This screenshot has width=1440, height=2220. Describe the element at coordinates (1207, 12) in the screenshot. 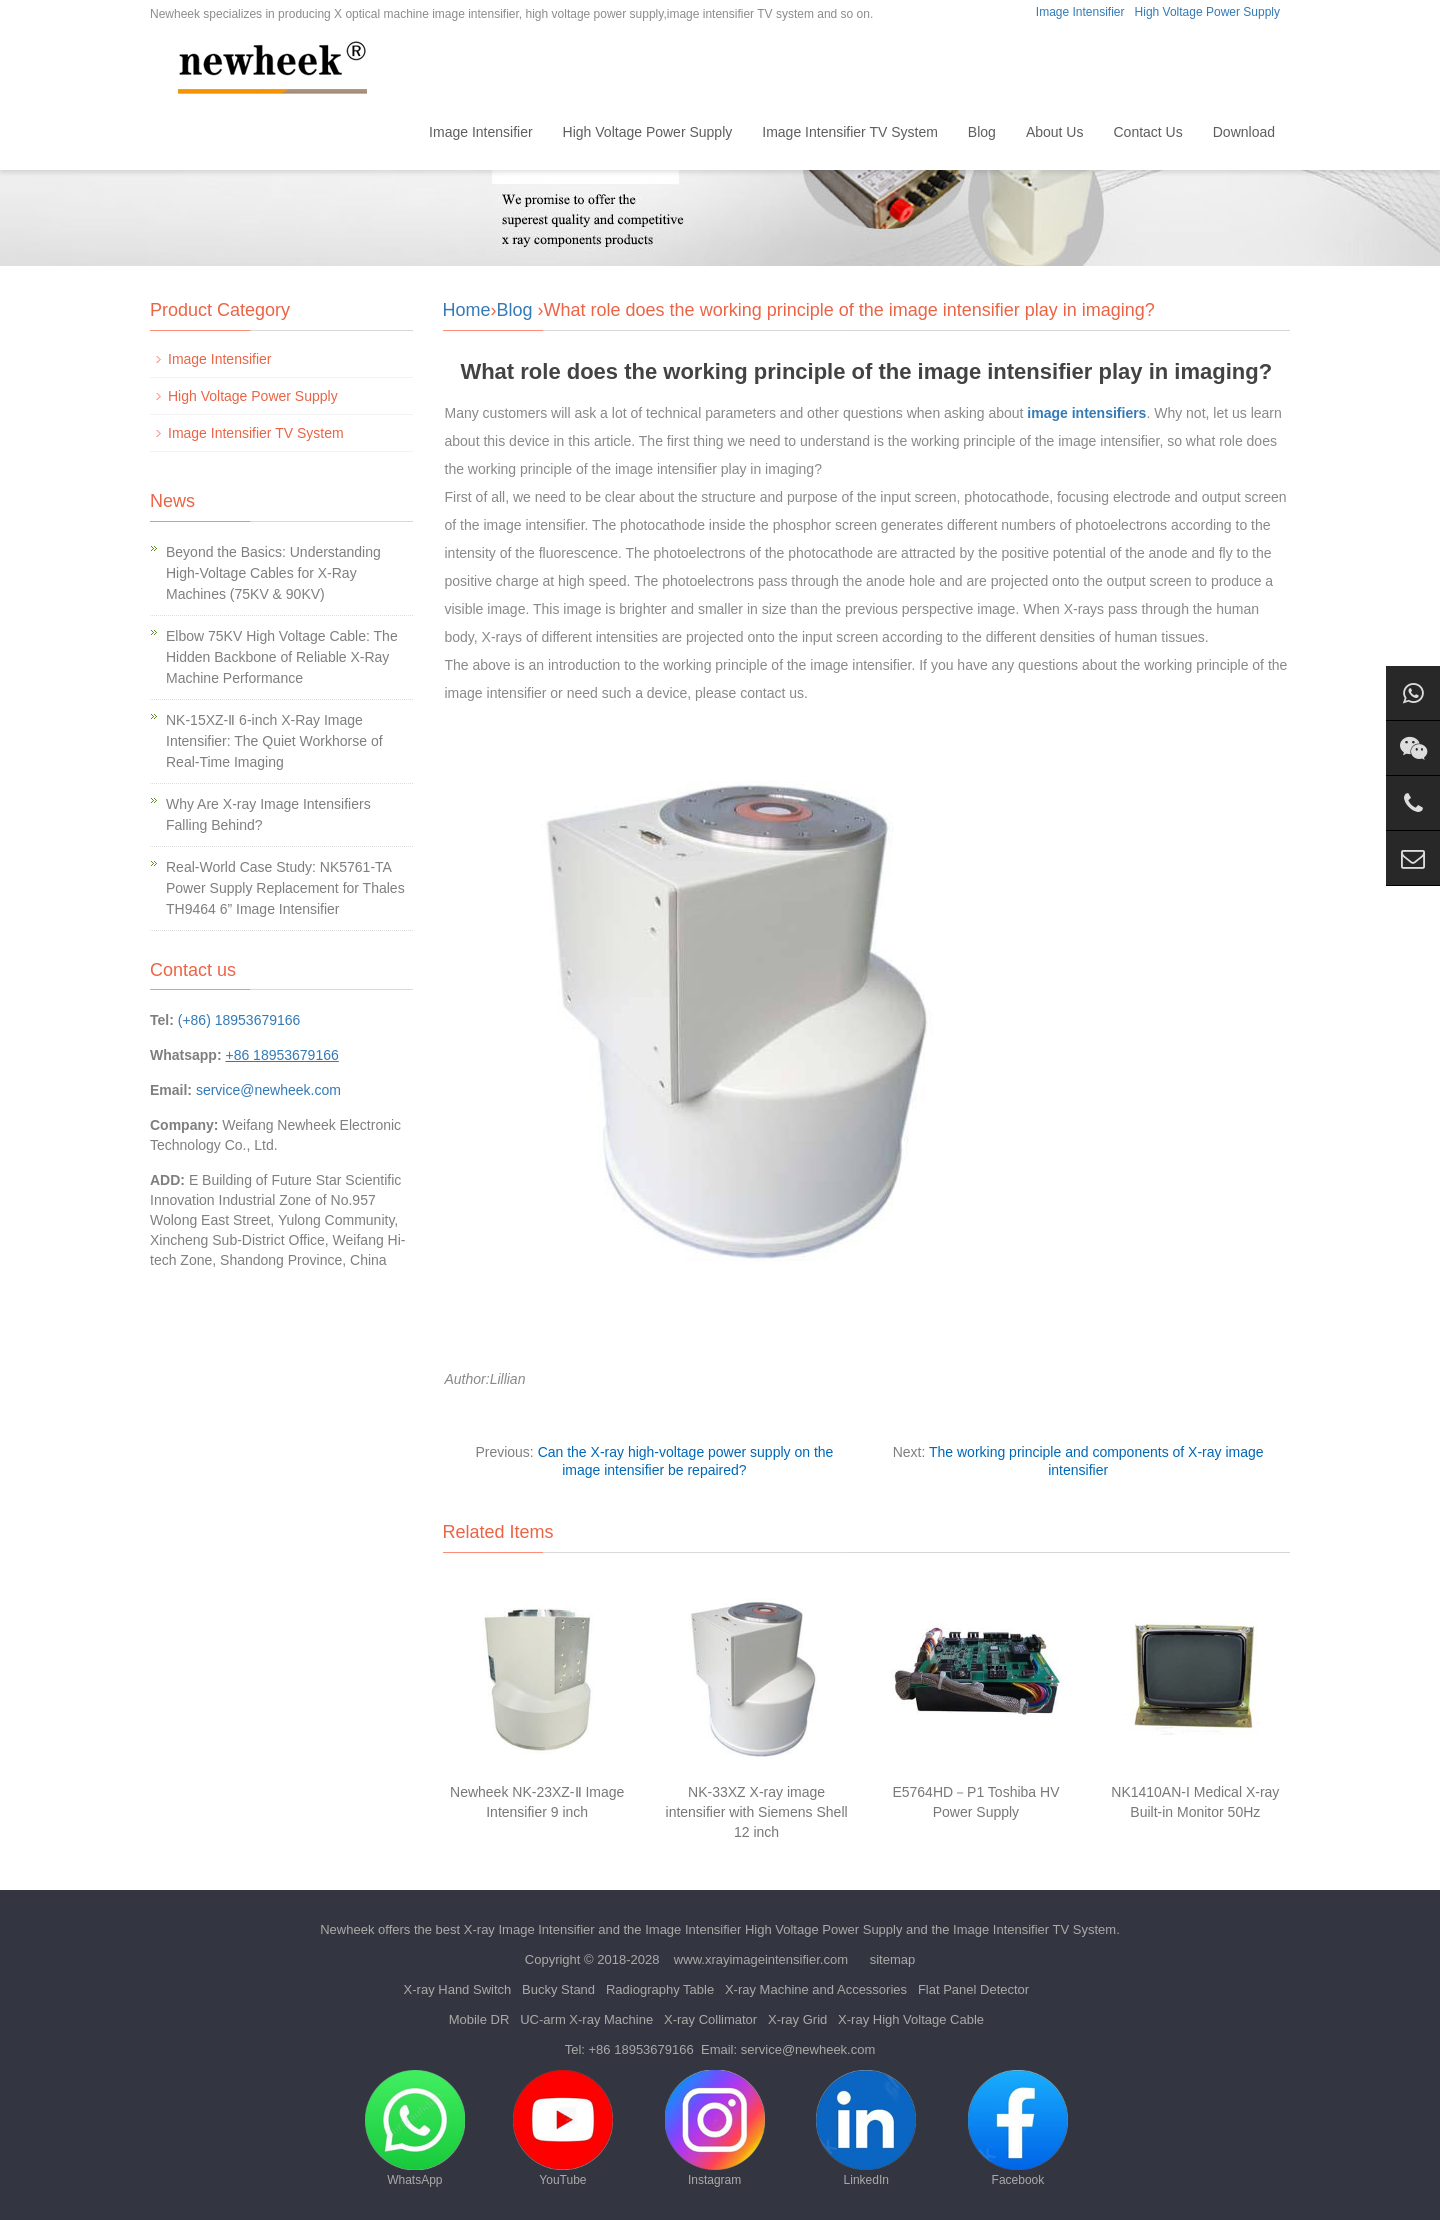

I see `High Voltage Power Supply` at that location.